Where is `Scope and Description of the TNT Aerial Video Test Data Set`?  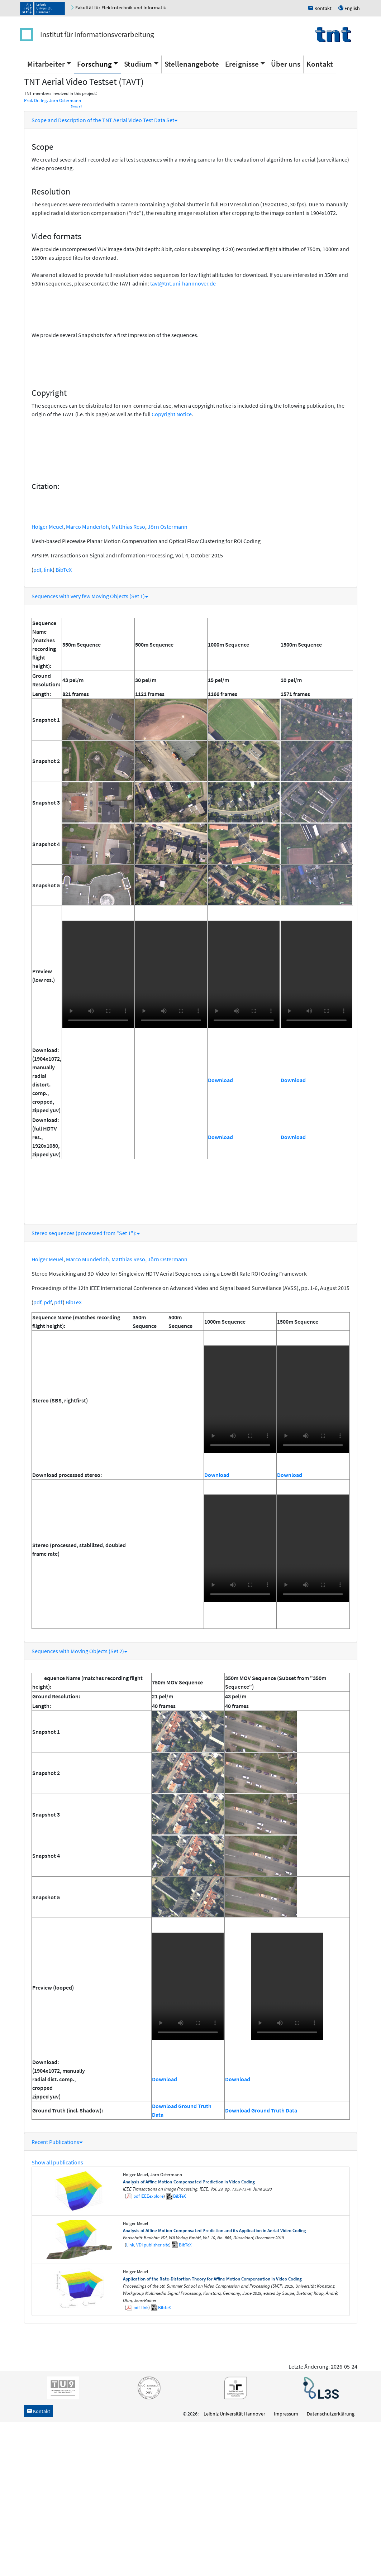 Scope and Description of the TNT Aerial Video Test Data Set is located at coordinates (105, 120).